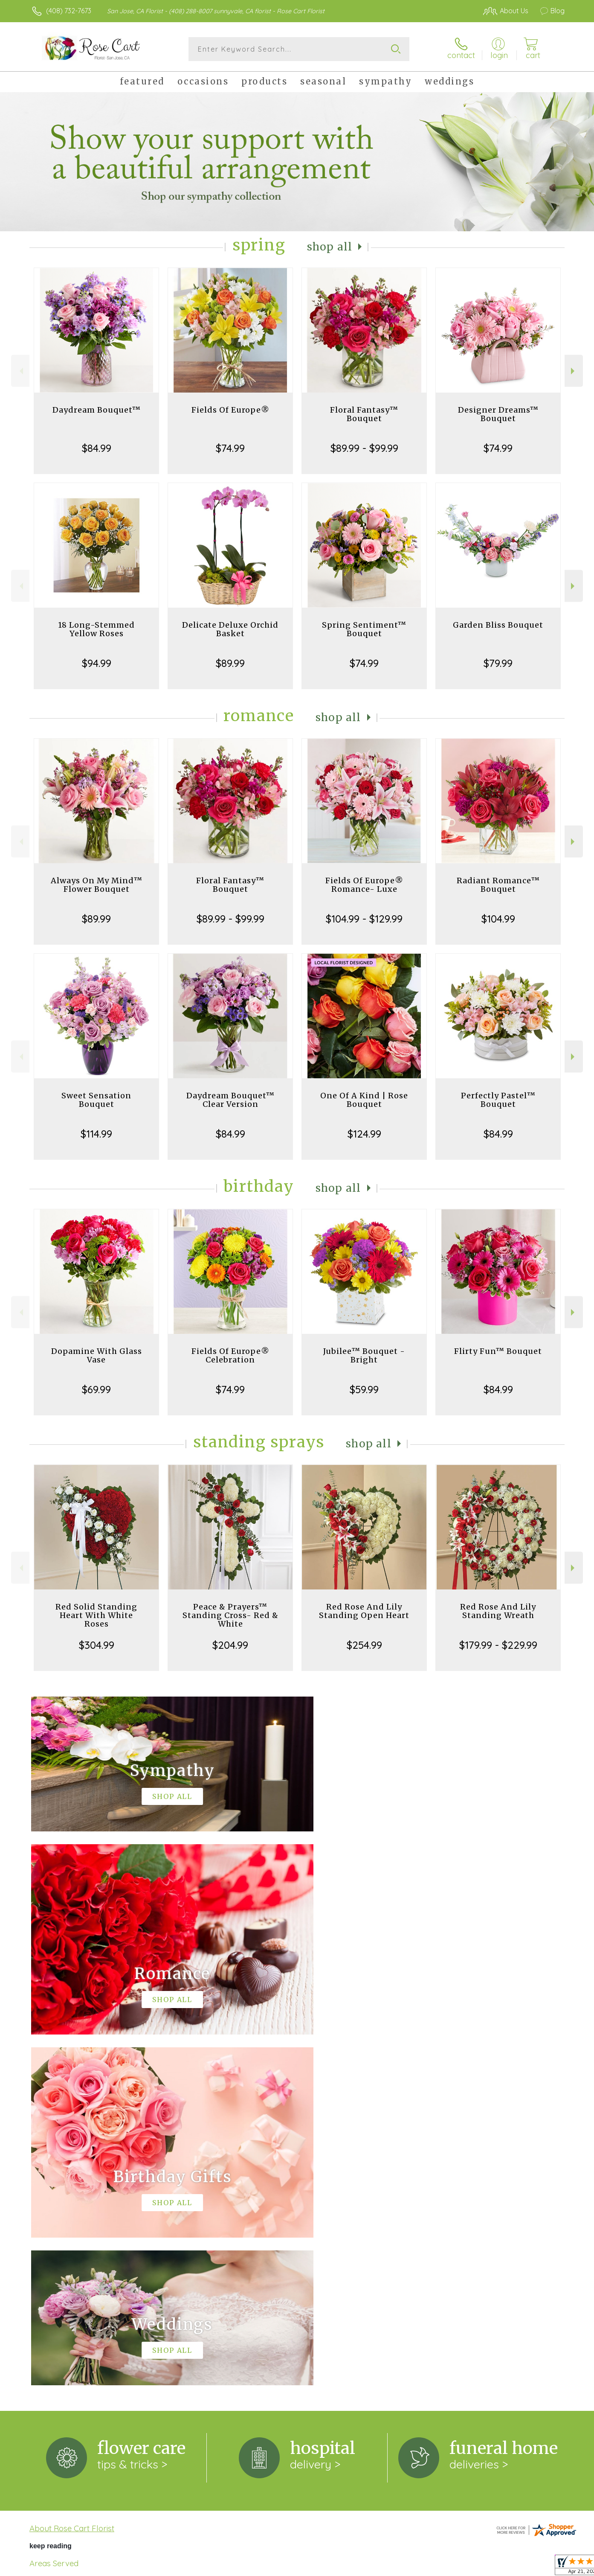 The image size is (594, 2576). I want to click on $114.99, so click(96, 1133).